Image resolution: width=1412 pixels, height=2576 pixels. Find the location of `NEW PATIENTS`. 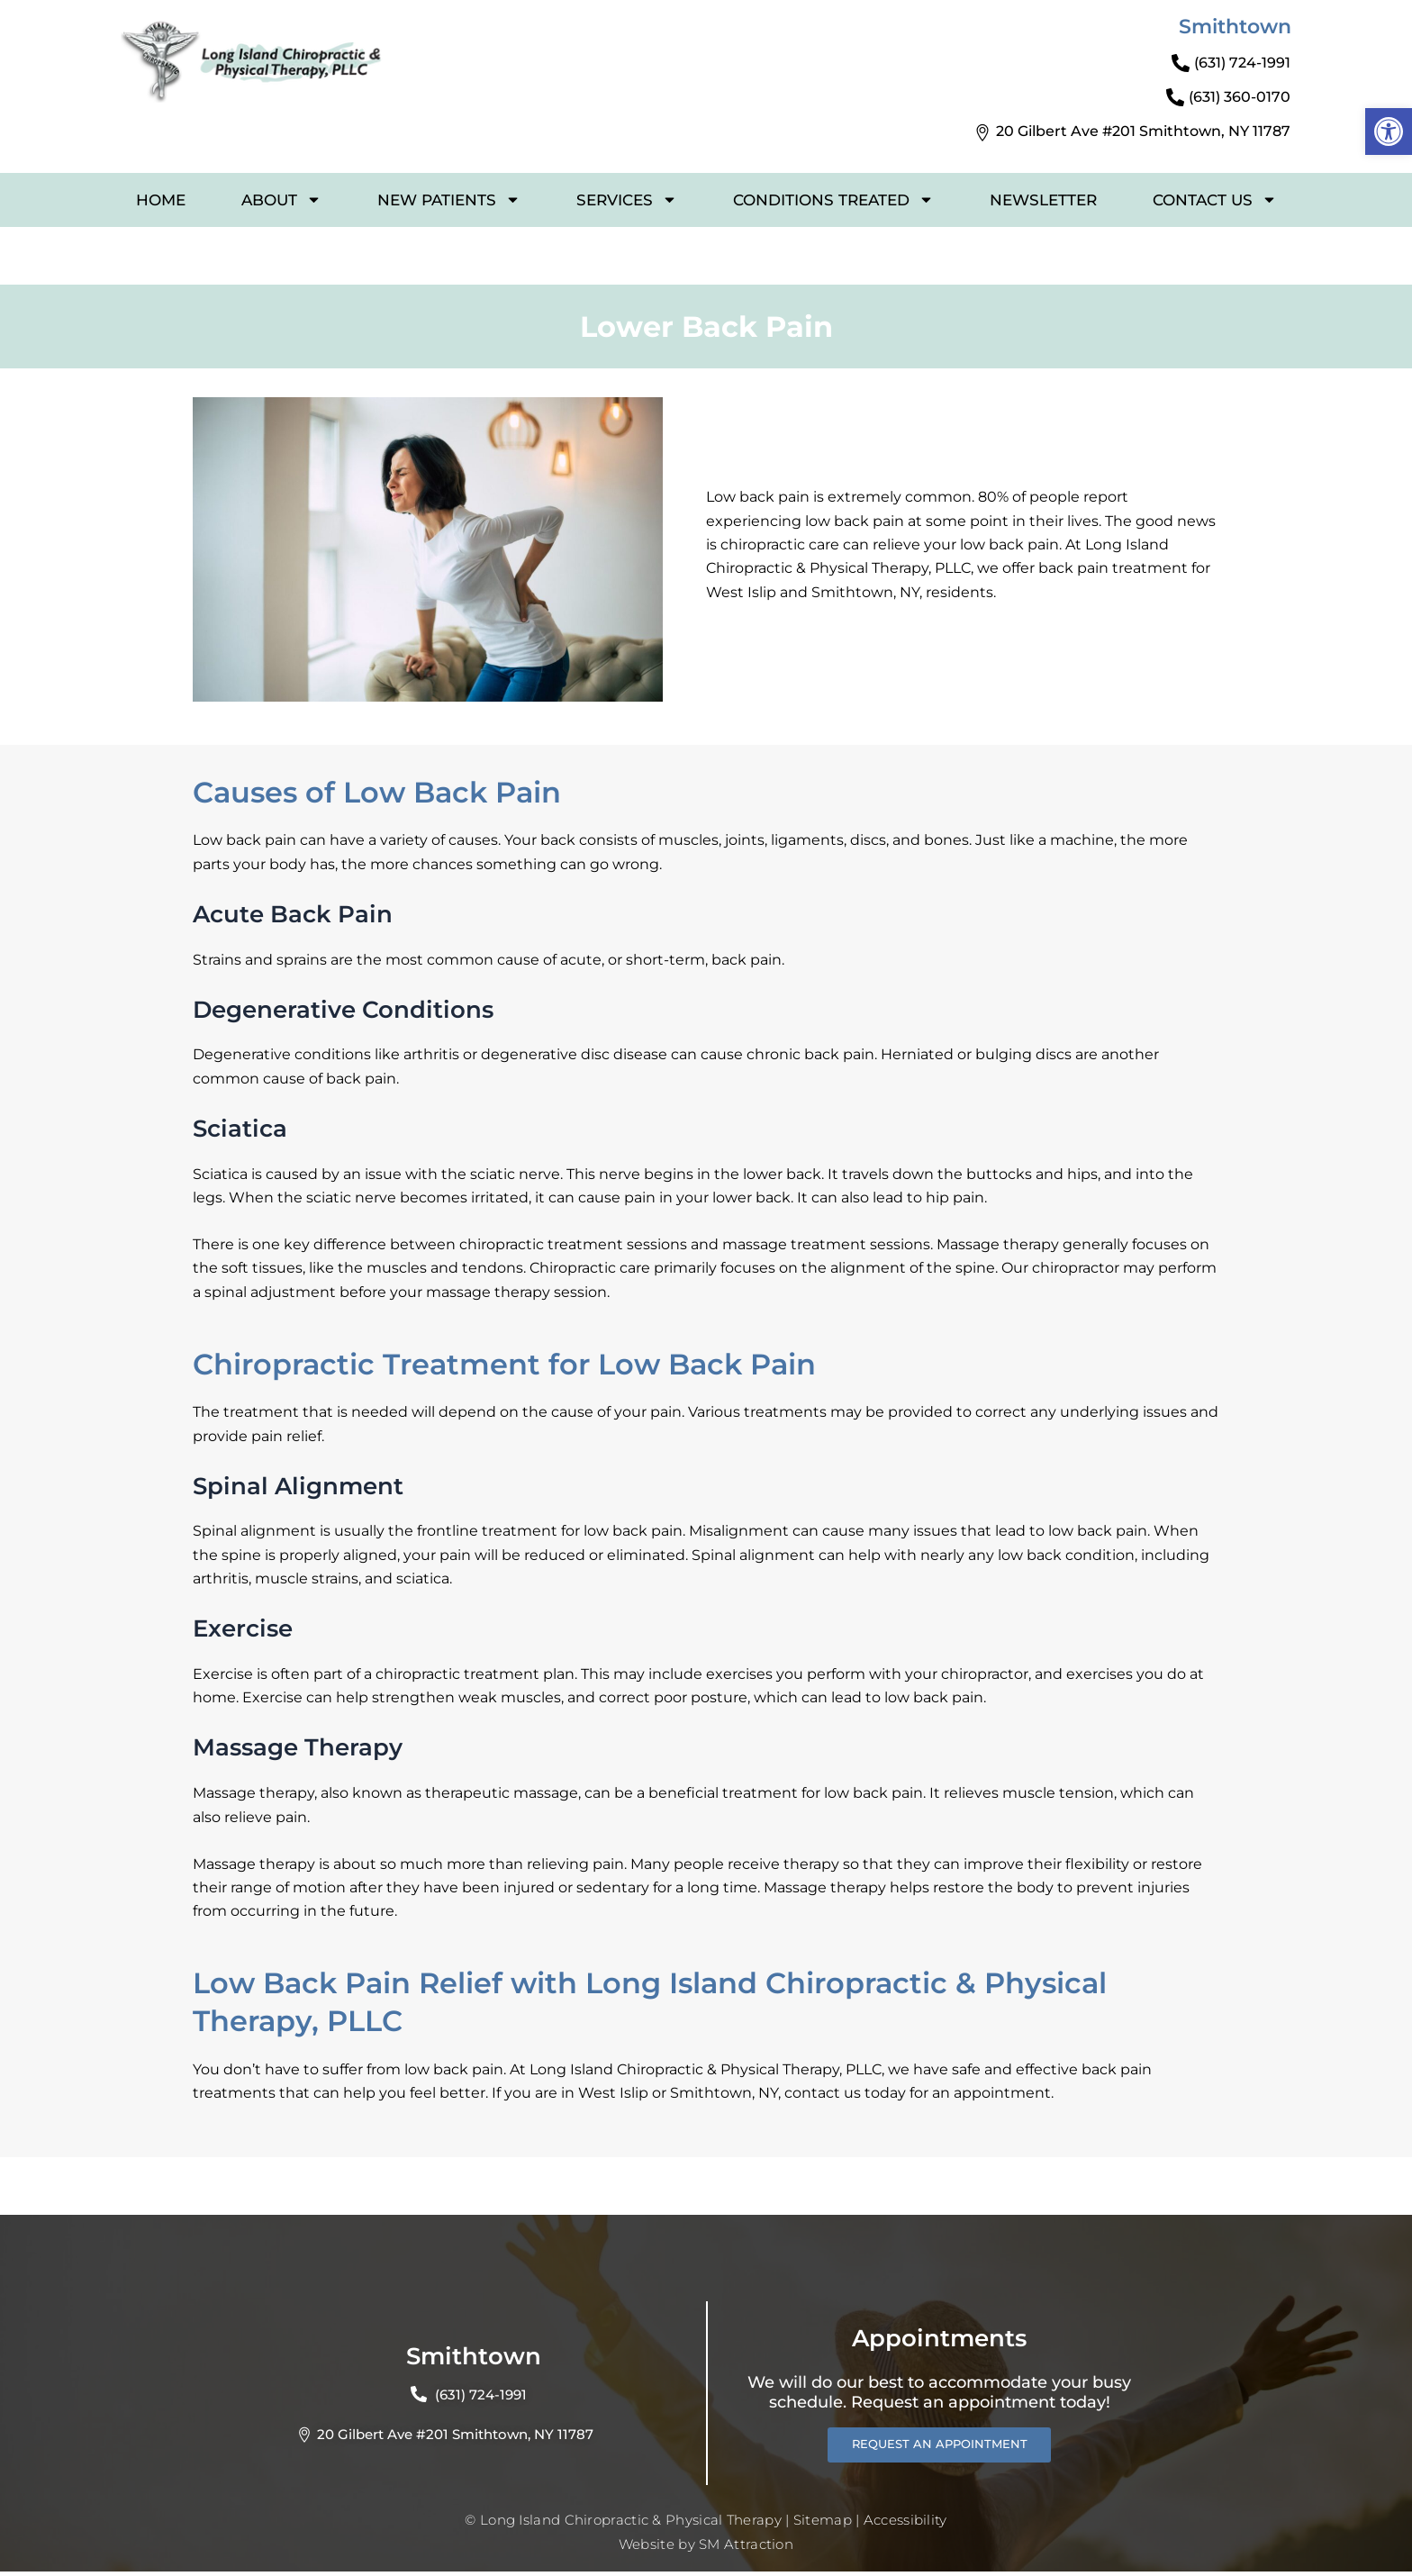

NEW PATIENTS is located at coordinates (448, 199).